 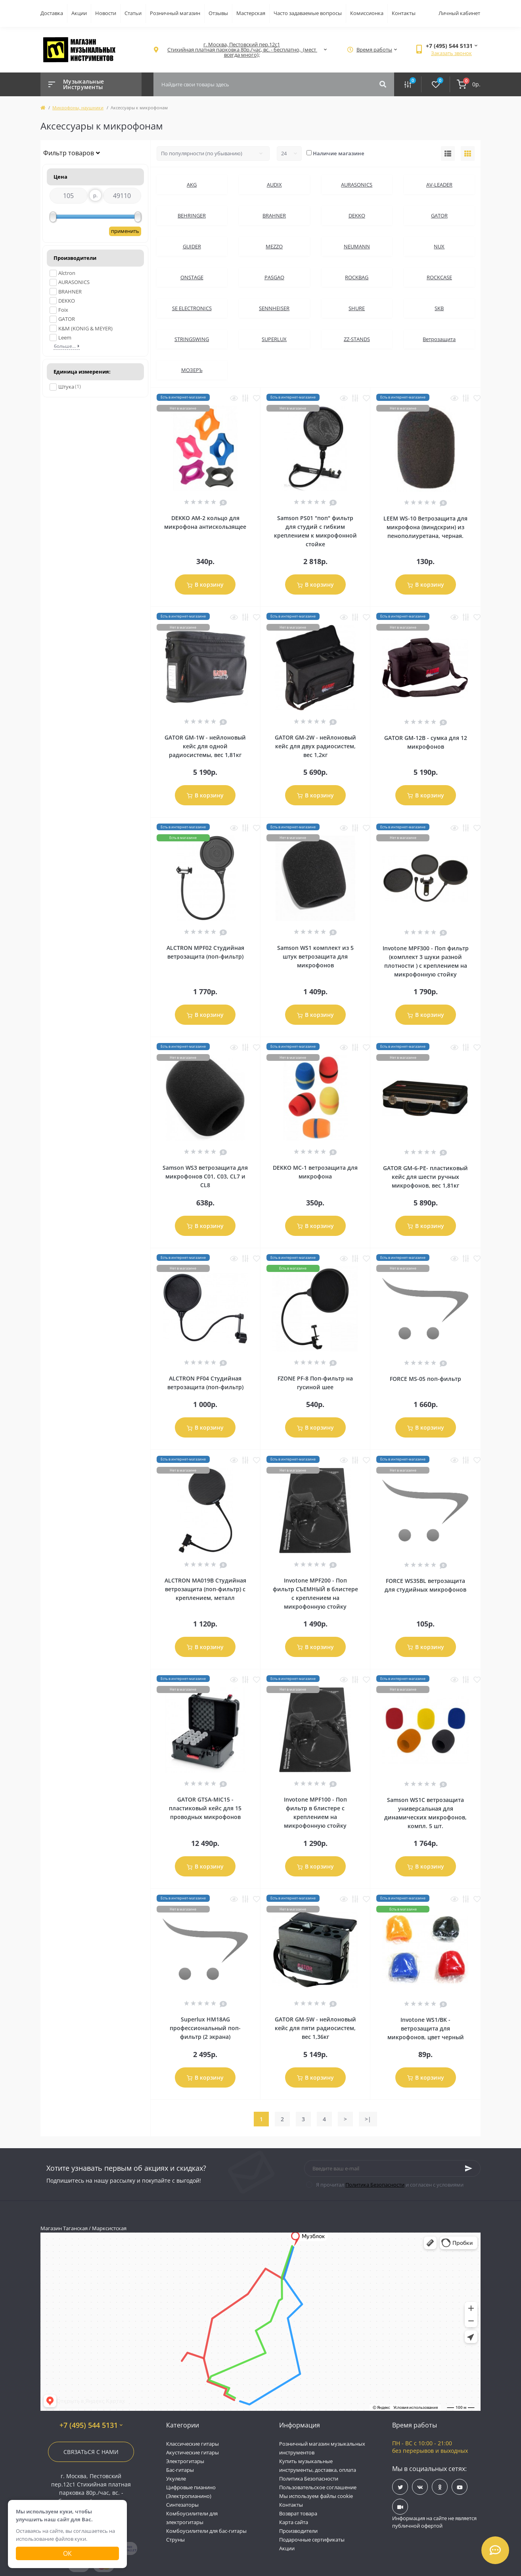 I want to click on Производители, so click(x=298, y=2530).